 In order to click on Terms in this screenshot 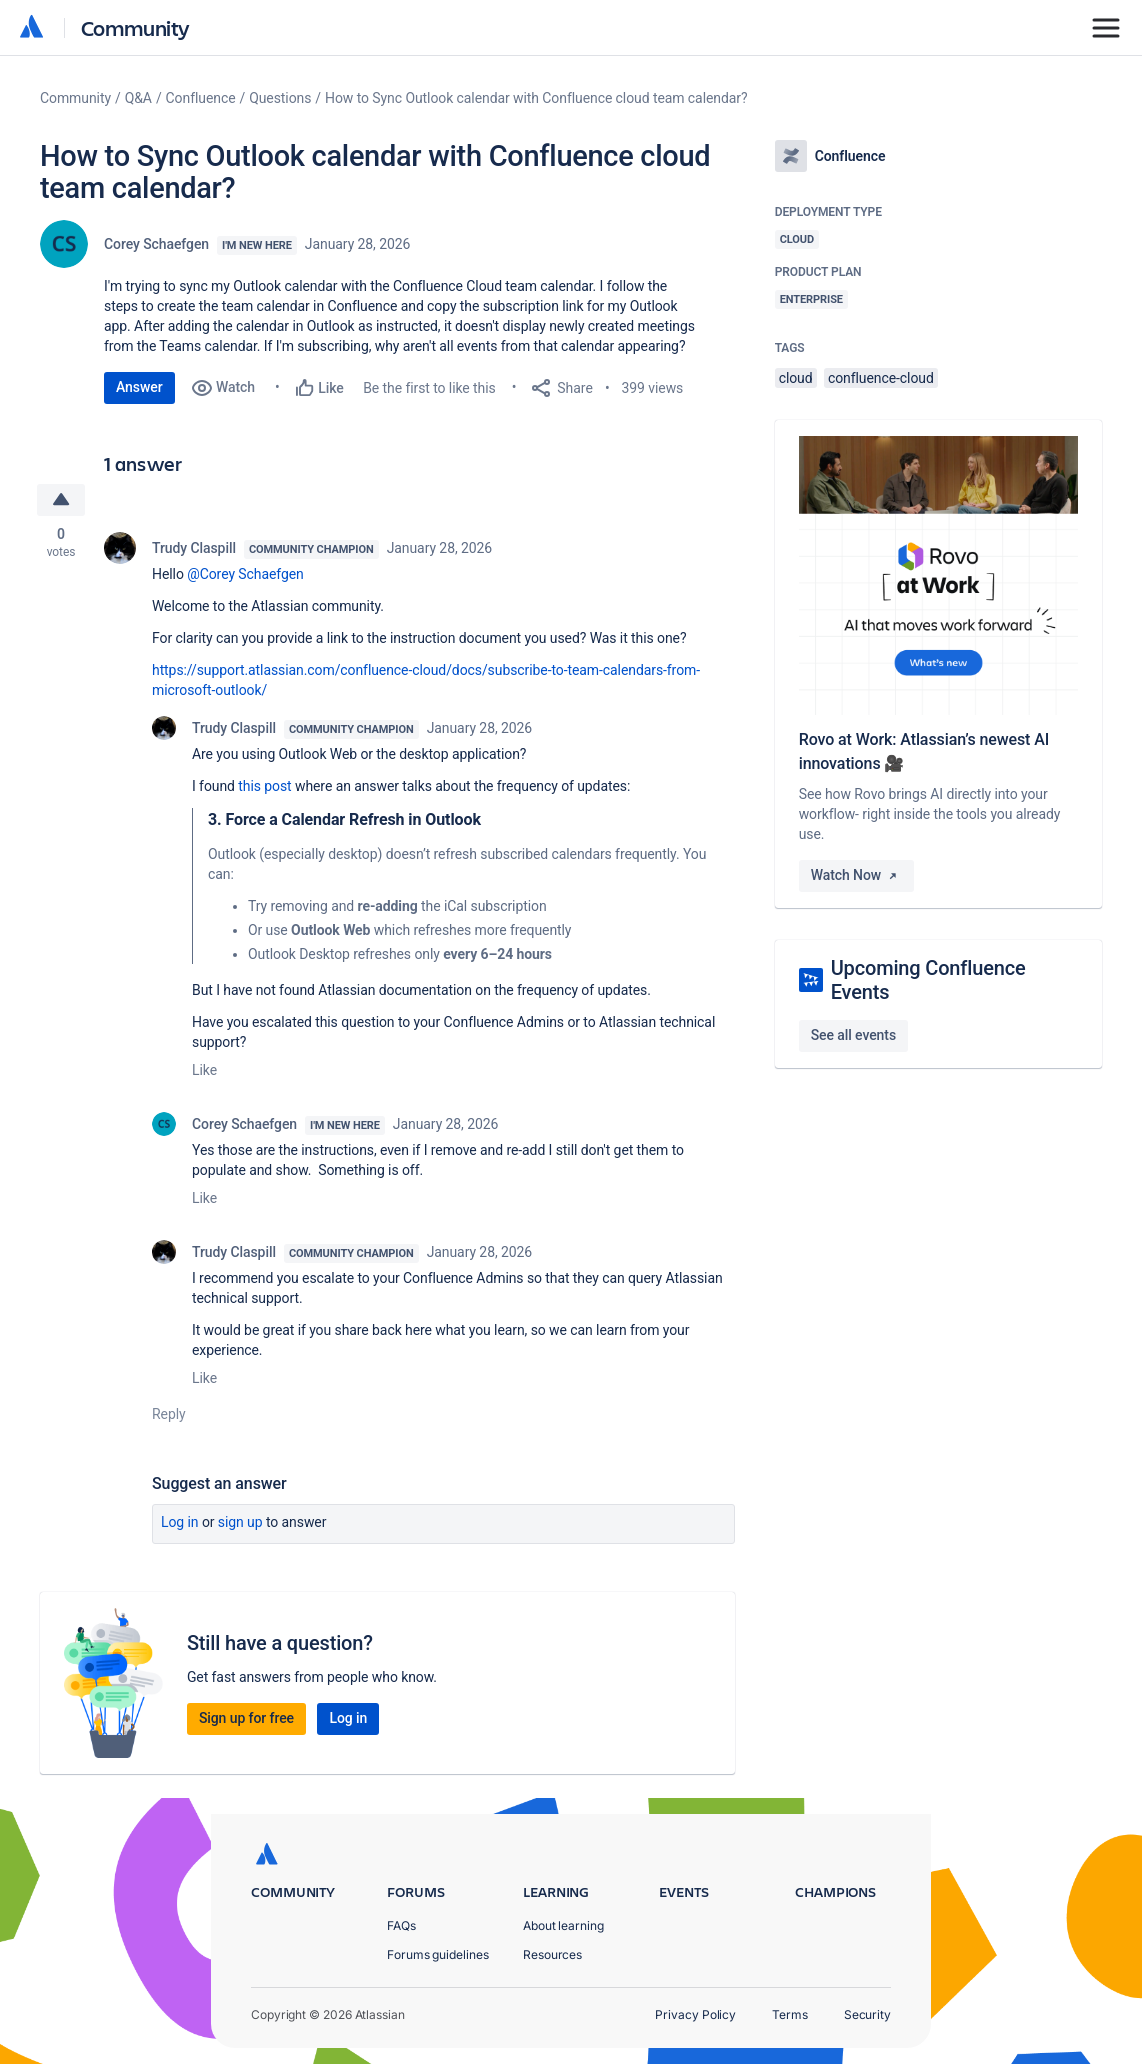, I will do `click(790, 2014)`.